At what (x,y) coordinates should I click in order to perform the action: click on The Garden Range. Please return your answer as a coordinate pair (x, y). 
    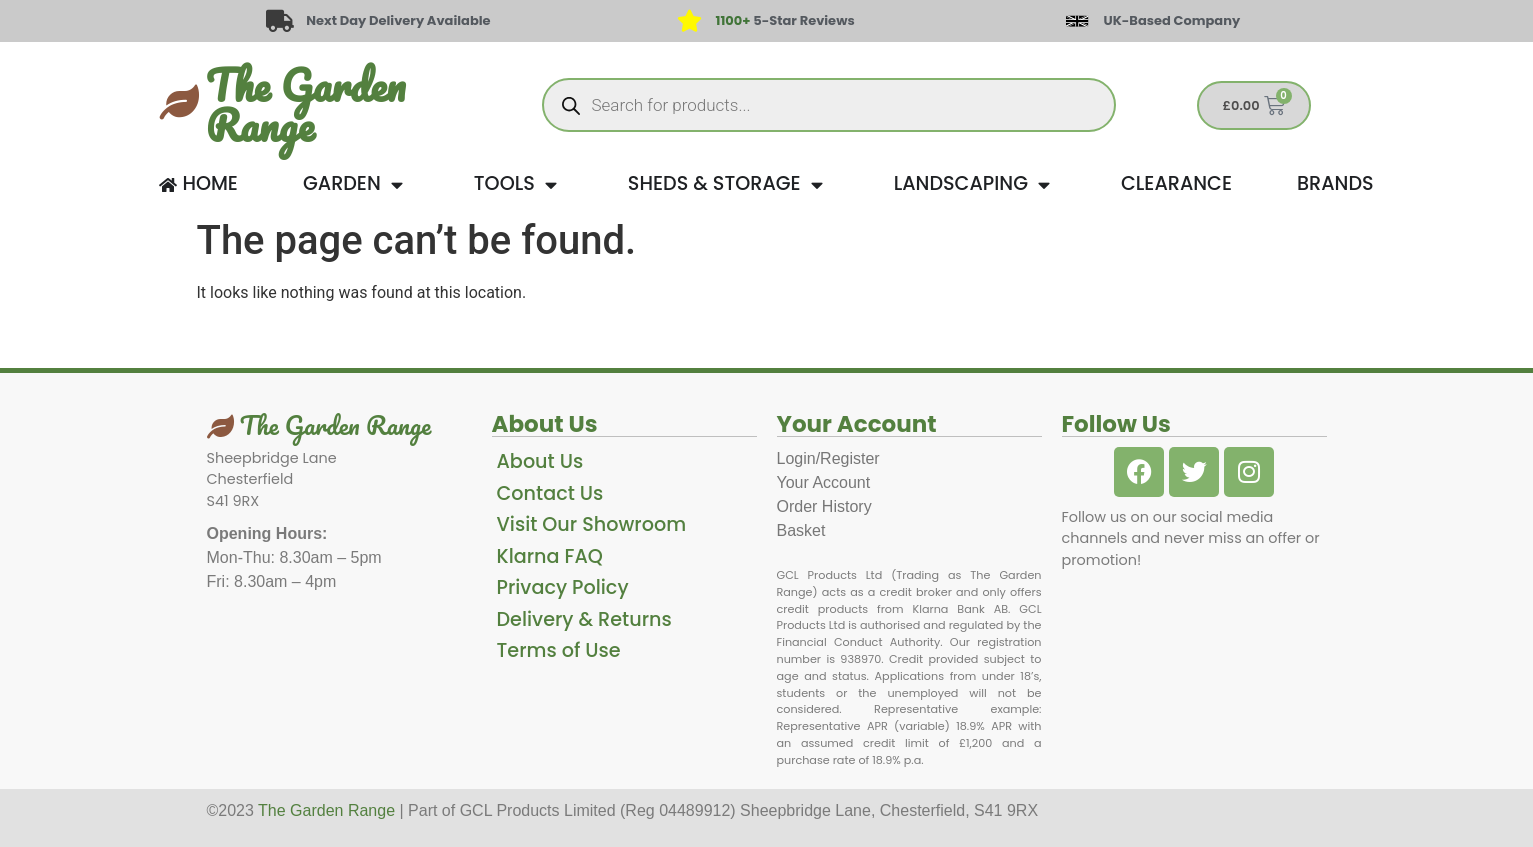
    Looking at the image, I should click on (306, 105).